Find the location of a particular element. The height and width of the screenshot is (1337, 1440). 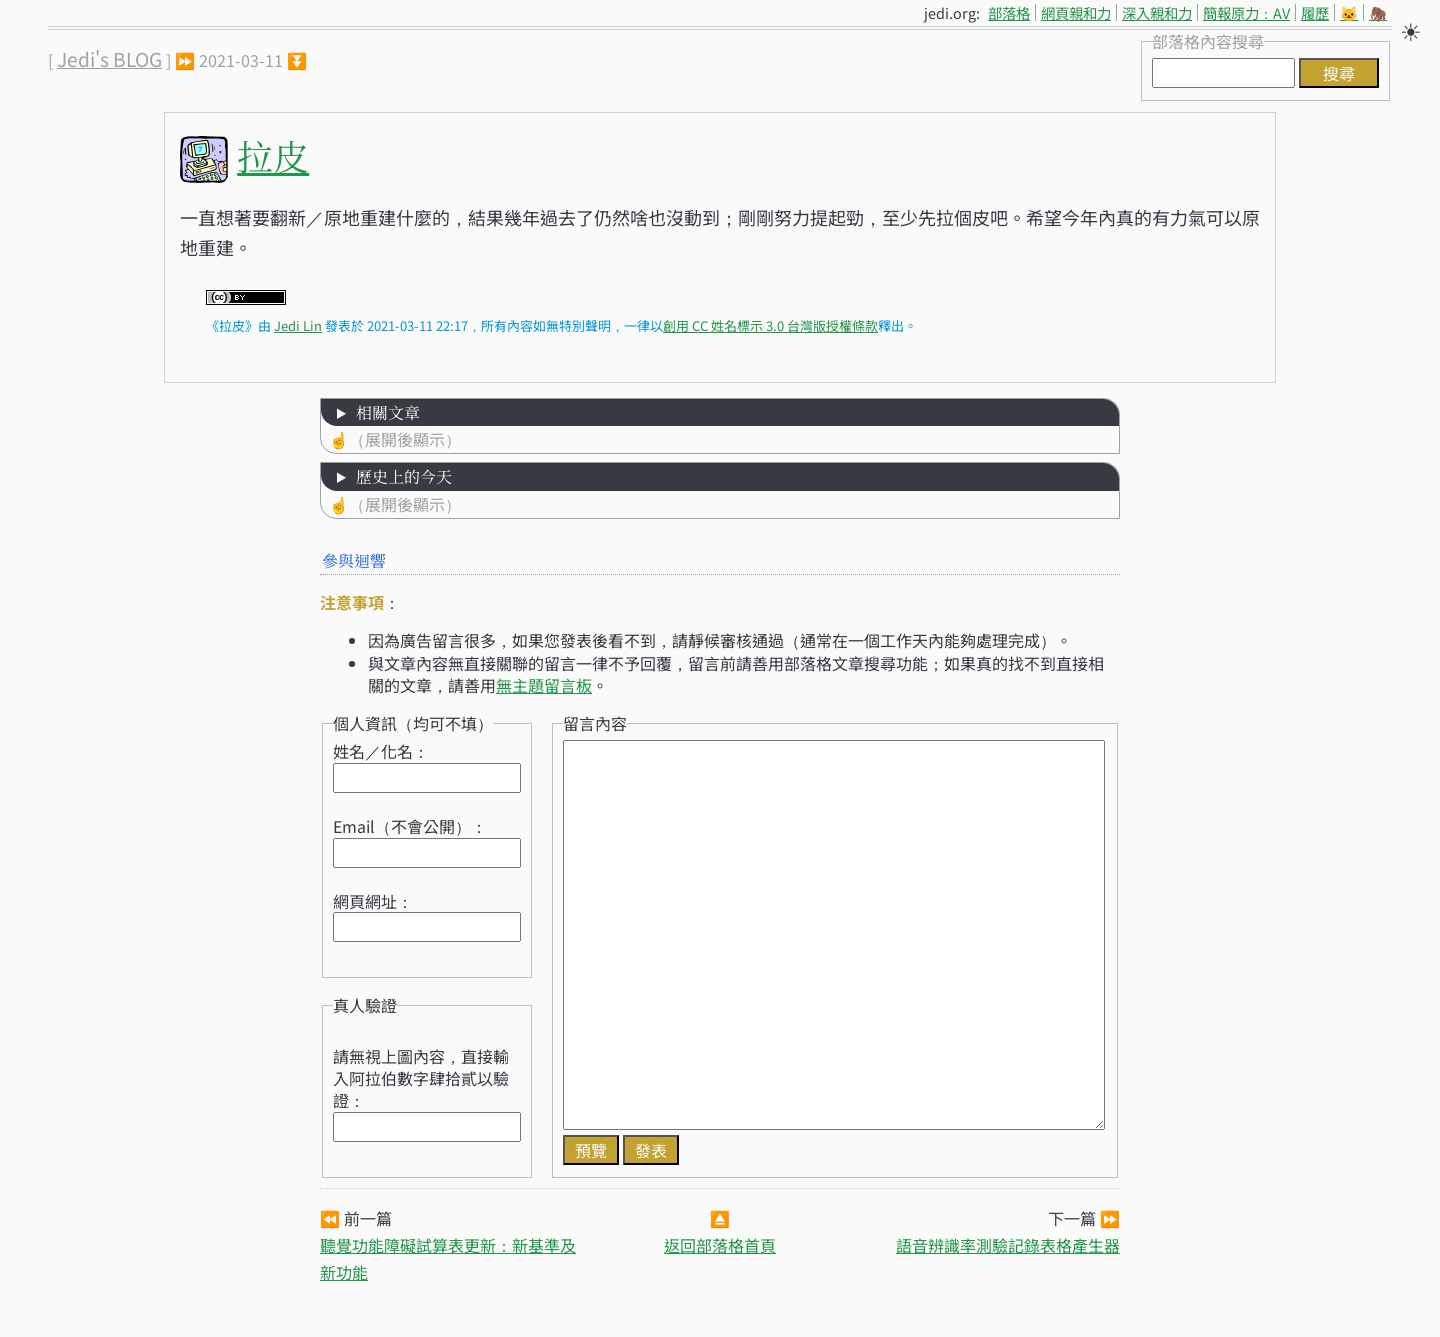

創用 CC 姓名標示 3.0 台灣版授權條款 is located at coordinates (770, 325).